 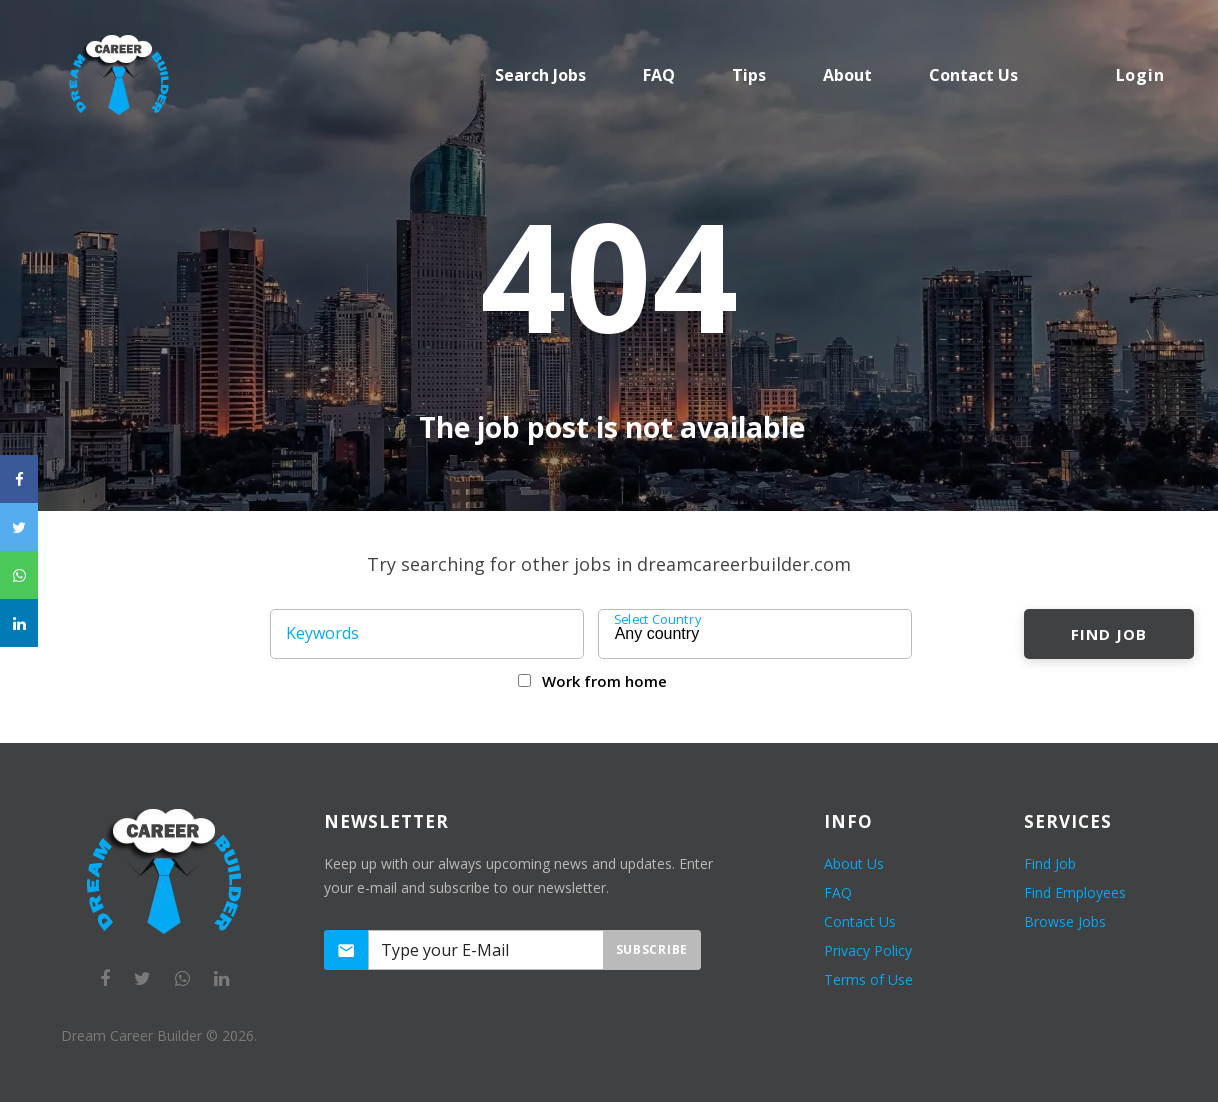 What do you see at coordinates (540, 75) in the screenshot?
I see `Search Jobs` at bounding box center [540, 75].